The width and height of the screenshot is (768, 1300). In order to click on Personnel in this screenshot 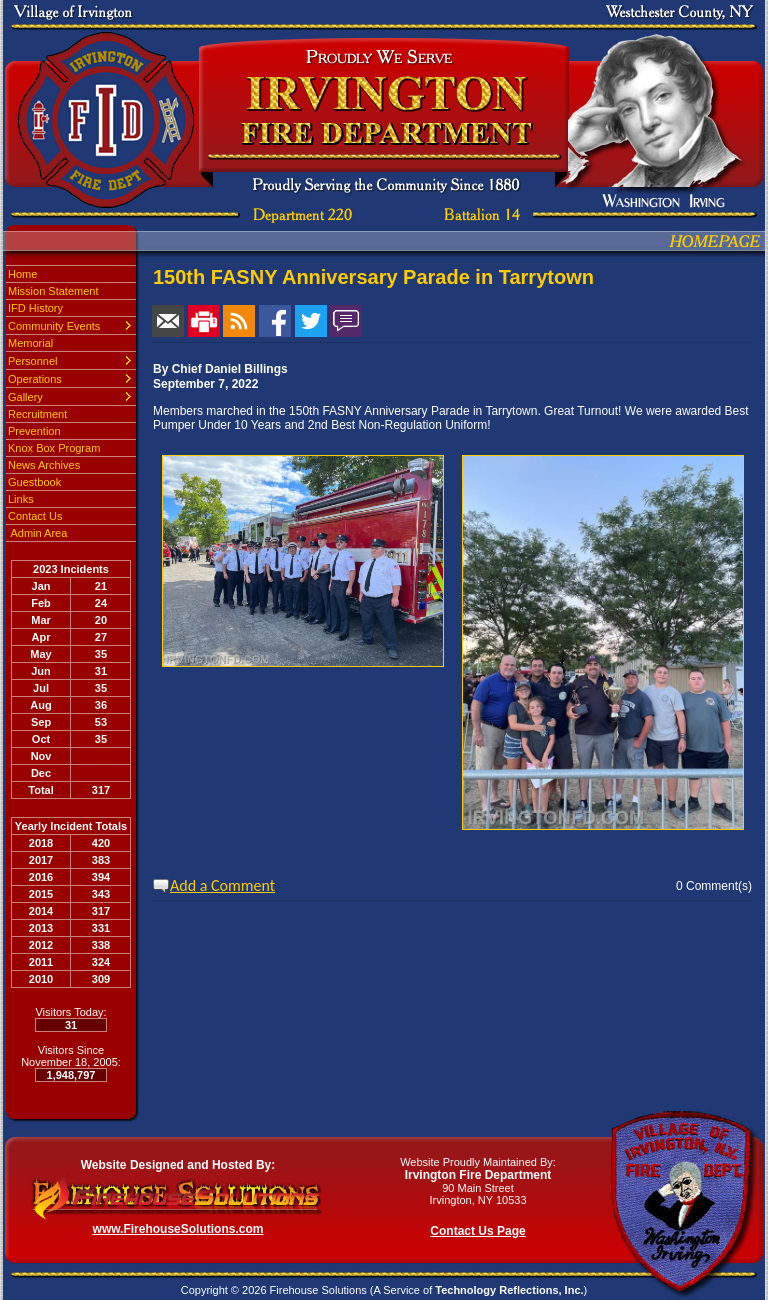, I will do `click(33, 361)`.